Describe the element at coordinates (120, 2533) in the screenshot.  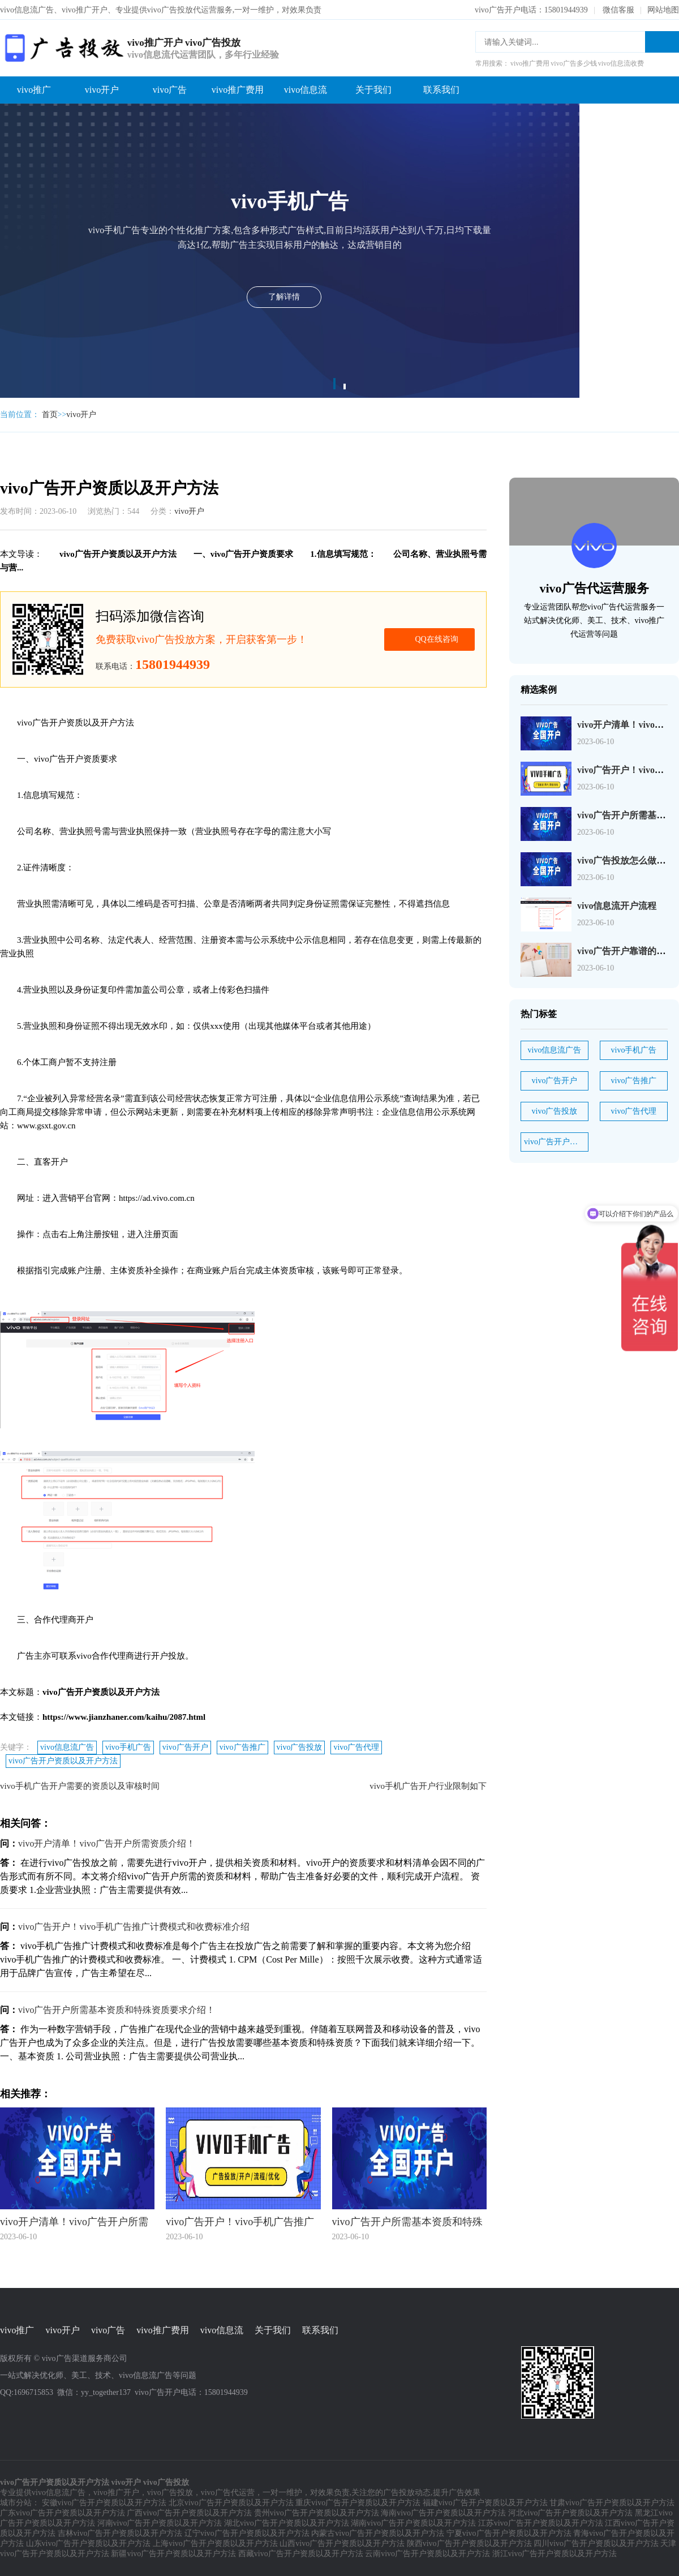
I see `吉林vivo广告开户资质以及开户方法` at that location.